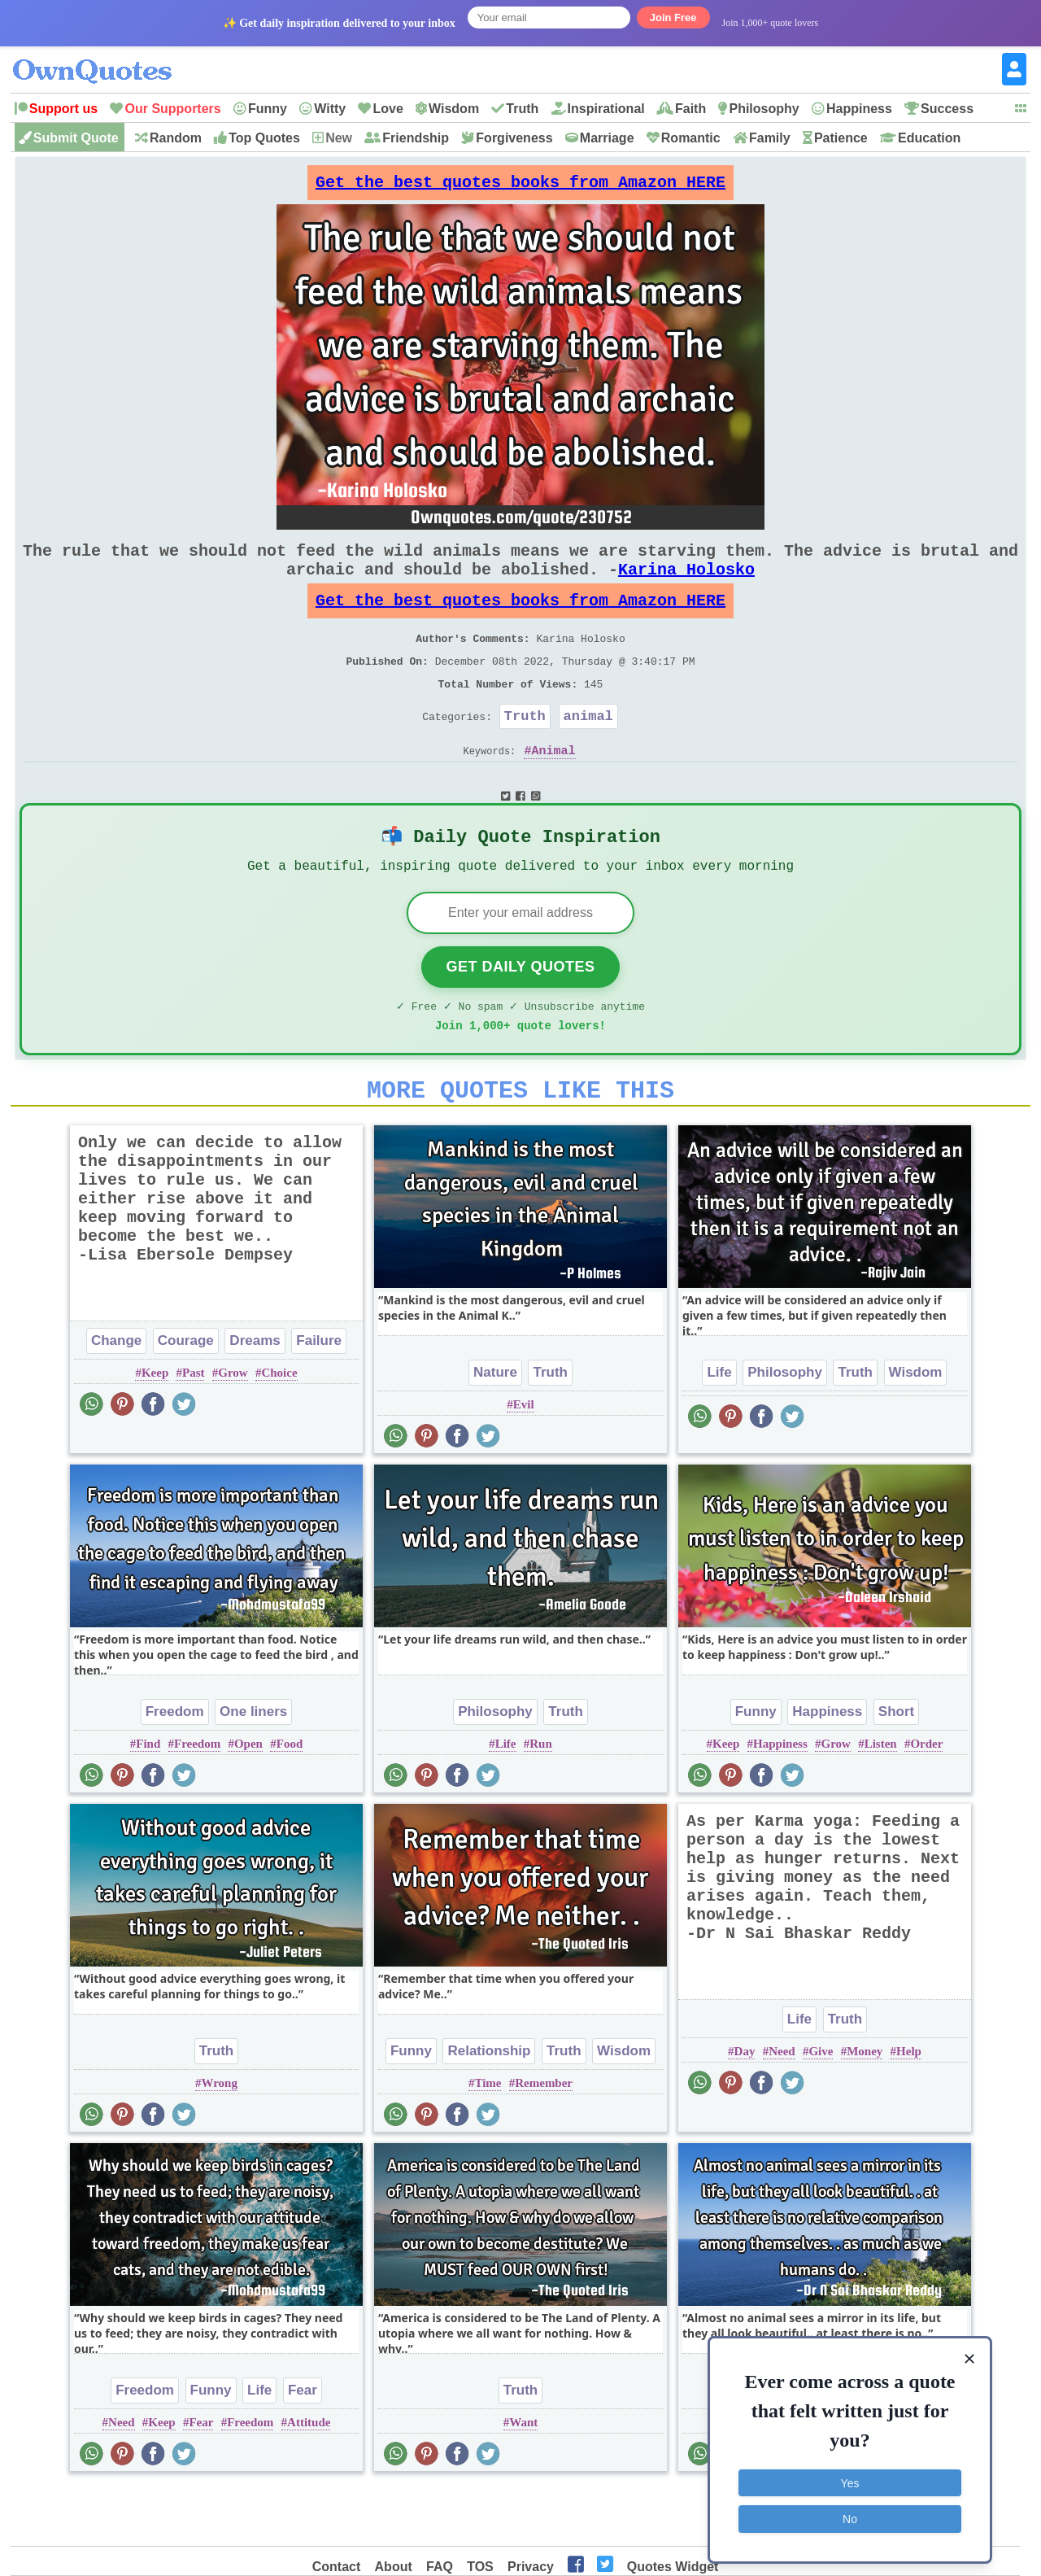  I want to click on Day, so click(745, 2107).